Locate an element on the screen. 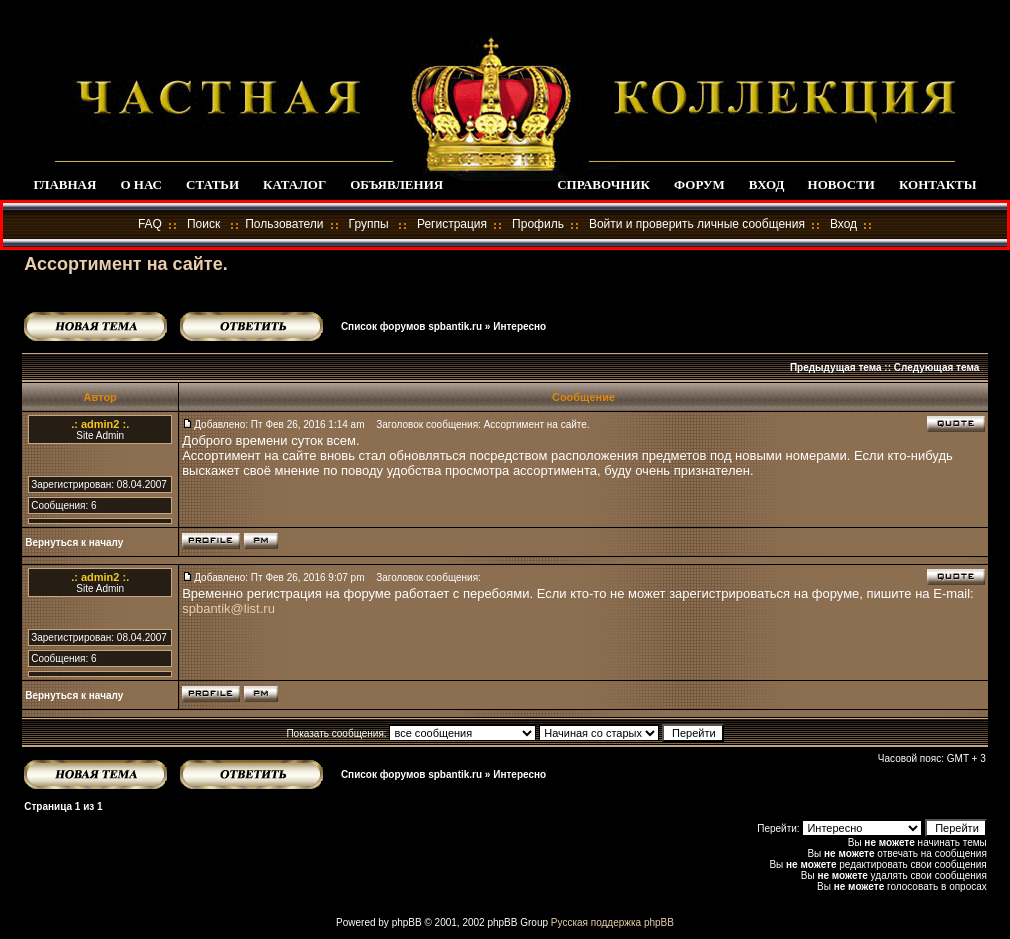 The image size is (1010, 939). ГЛАВНАЯ is located at coordinates (64, 184).